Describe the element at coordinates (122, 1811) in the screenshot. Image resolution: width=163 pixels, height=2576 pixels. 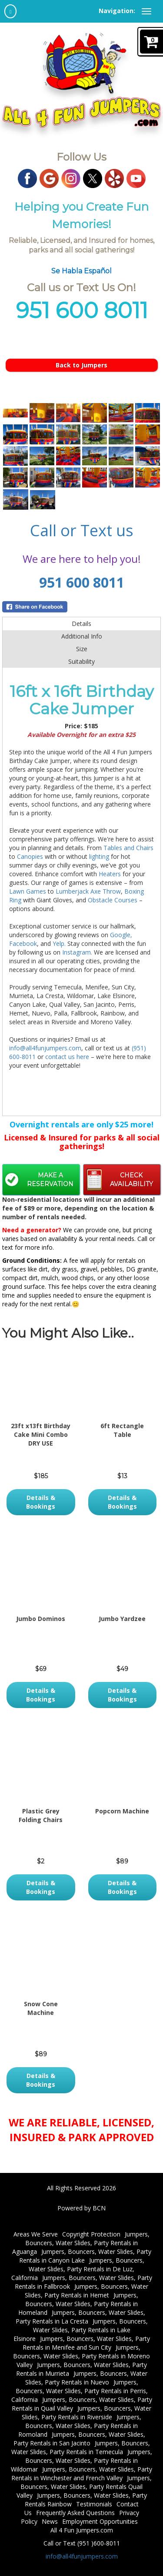
I see `Popcorn Machine` at that location.